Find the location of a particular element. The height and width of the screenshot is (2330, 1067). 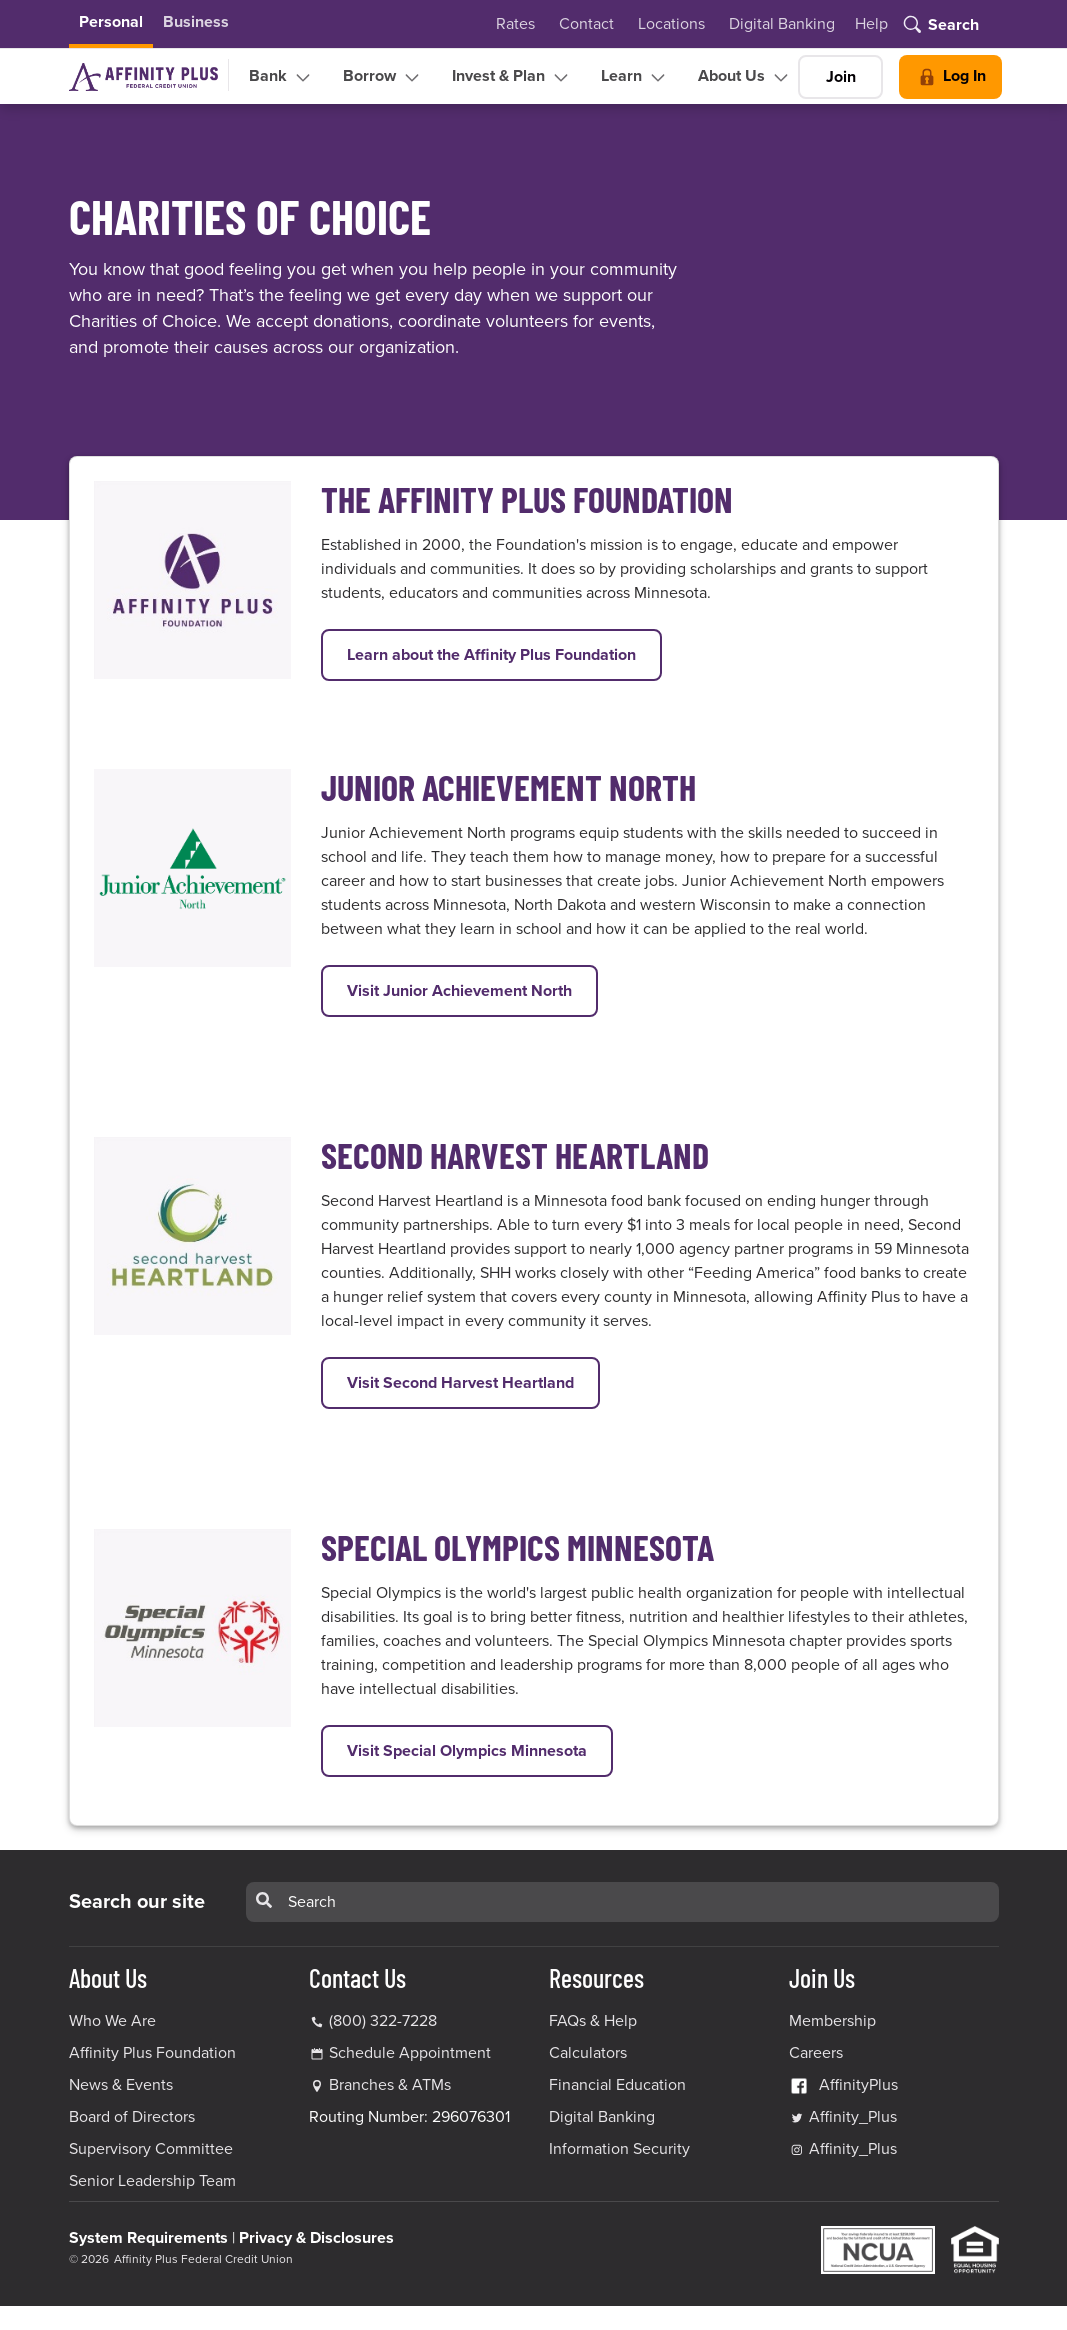

Borrow is located at coordinates (383, 77).